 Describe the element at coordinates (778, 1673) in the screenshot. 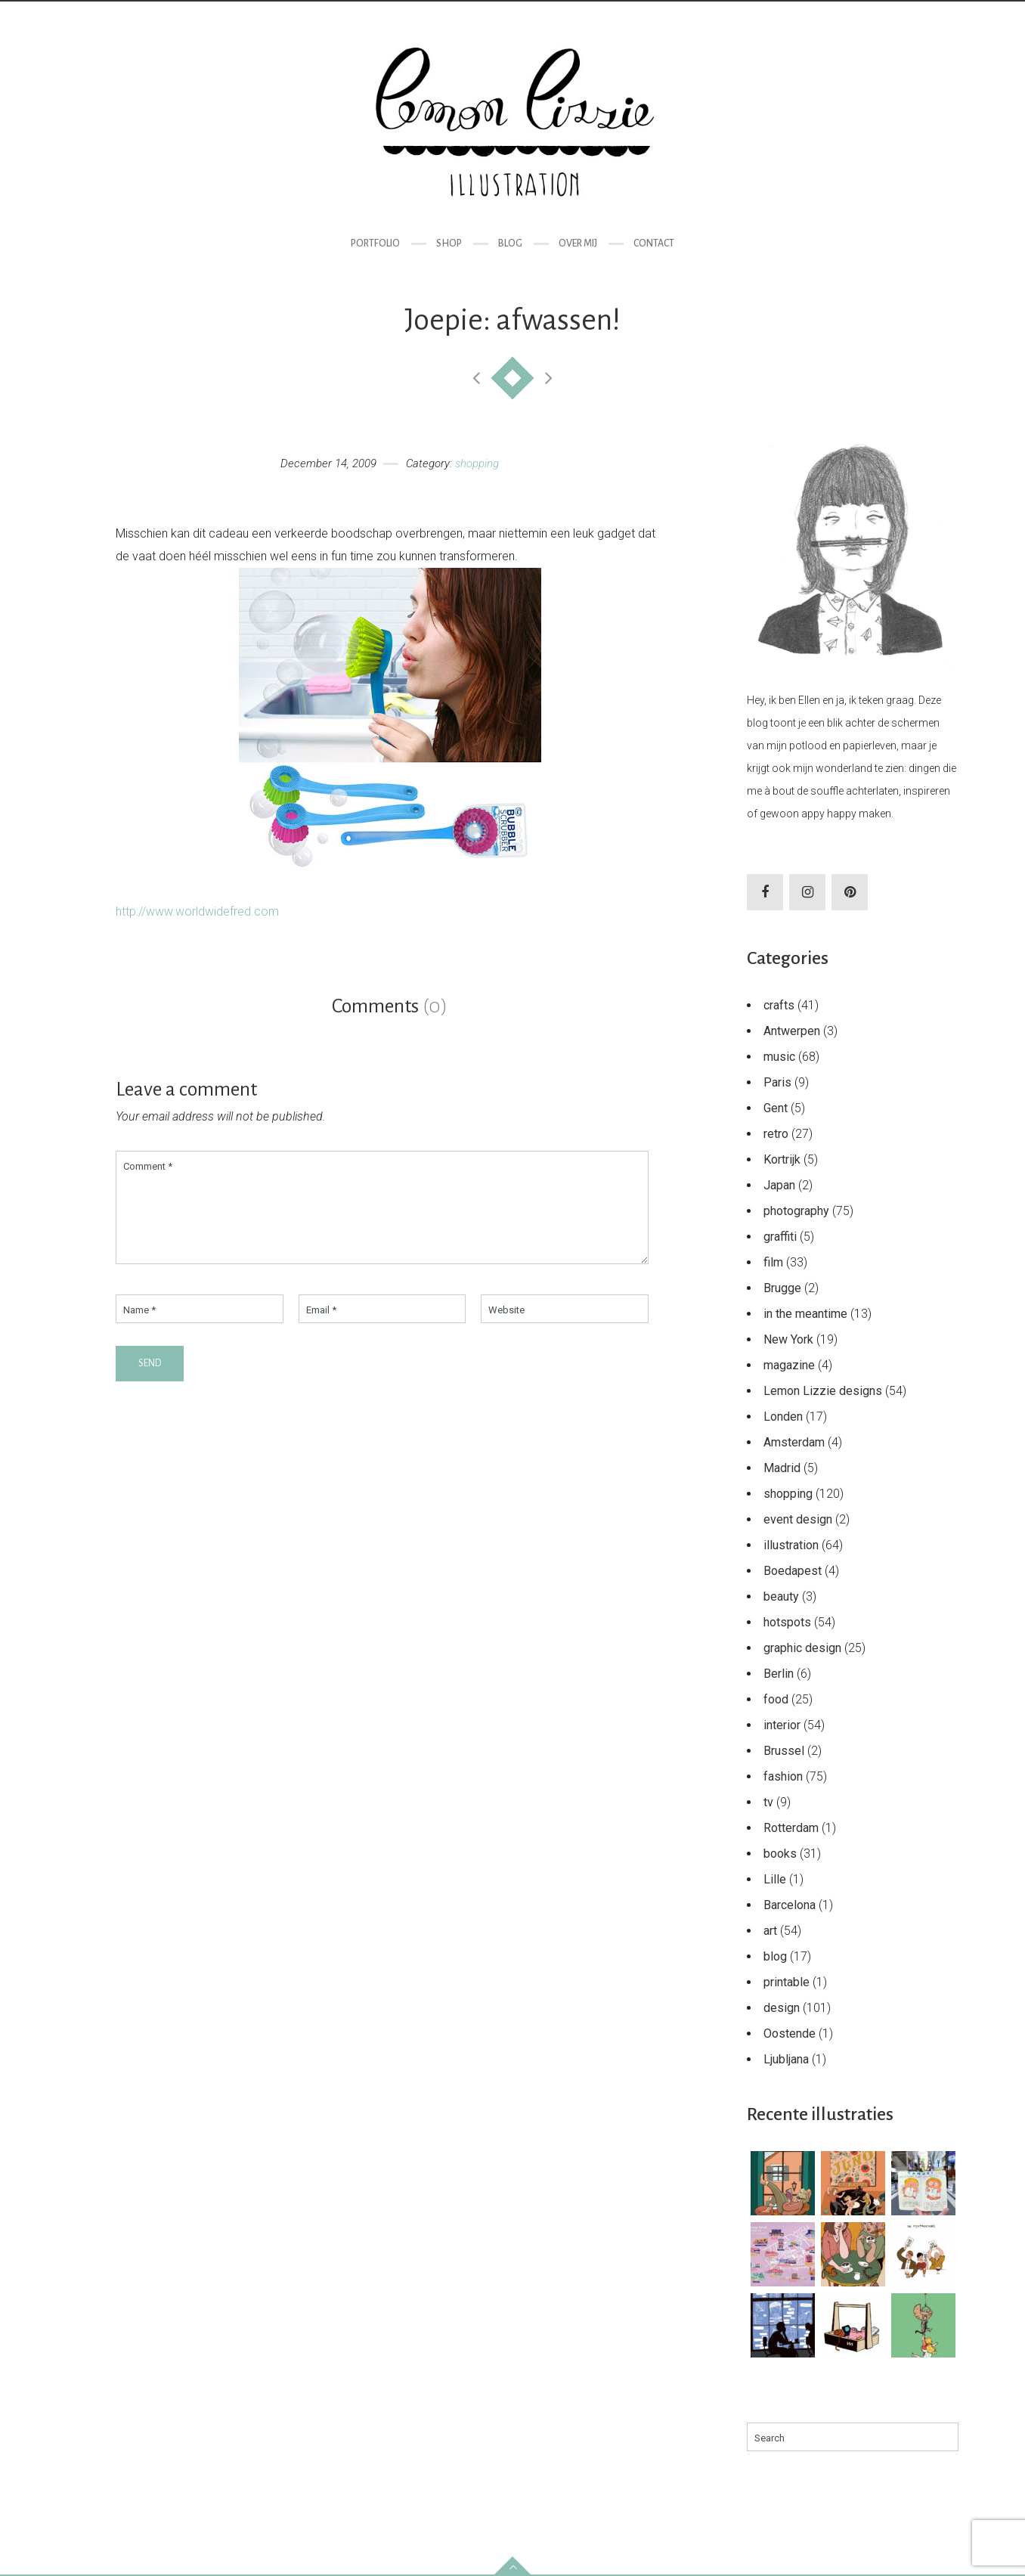

I see `Berlin` at that location.